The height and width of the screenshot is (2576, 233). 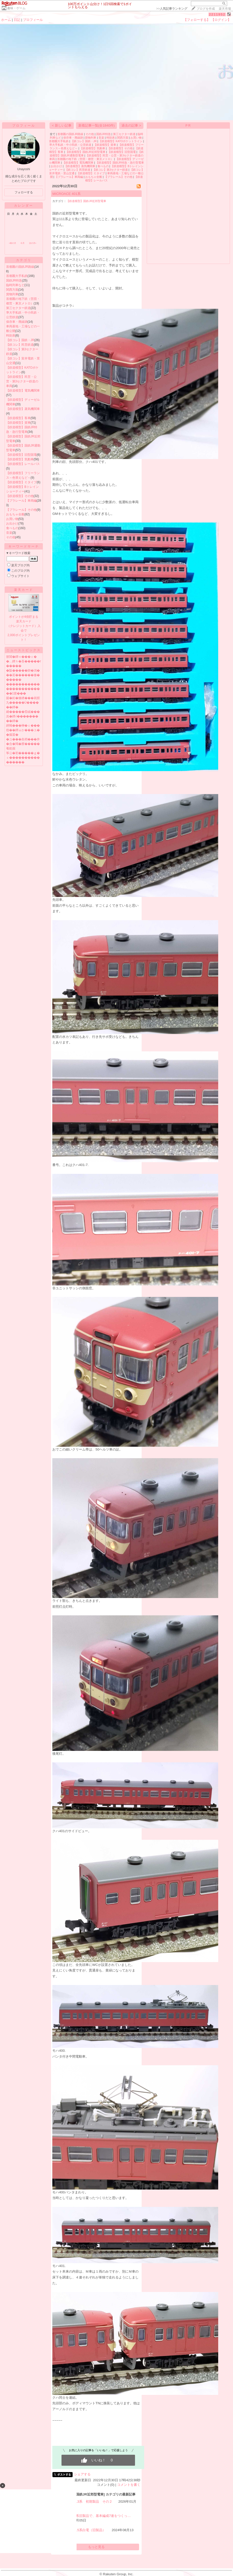 What do you see at coordinates (18, 308) in the screenshot?
I see `第三セクター鉄道` at bounding box center [18, 308].